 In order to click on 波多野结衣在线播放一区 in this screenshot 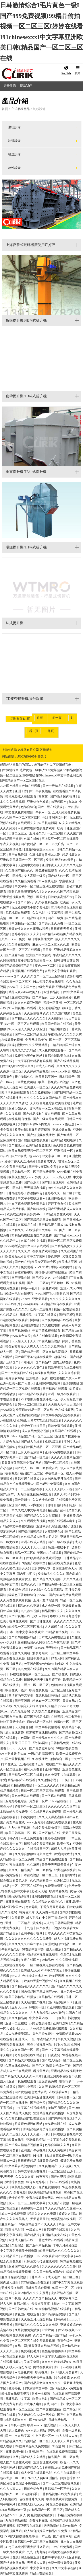, I will do `click(35, 960)`.